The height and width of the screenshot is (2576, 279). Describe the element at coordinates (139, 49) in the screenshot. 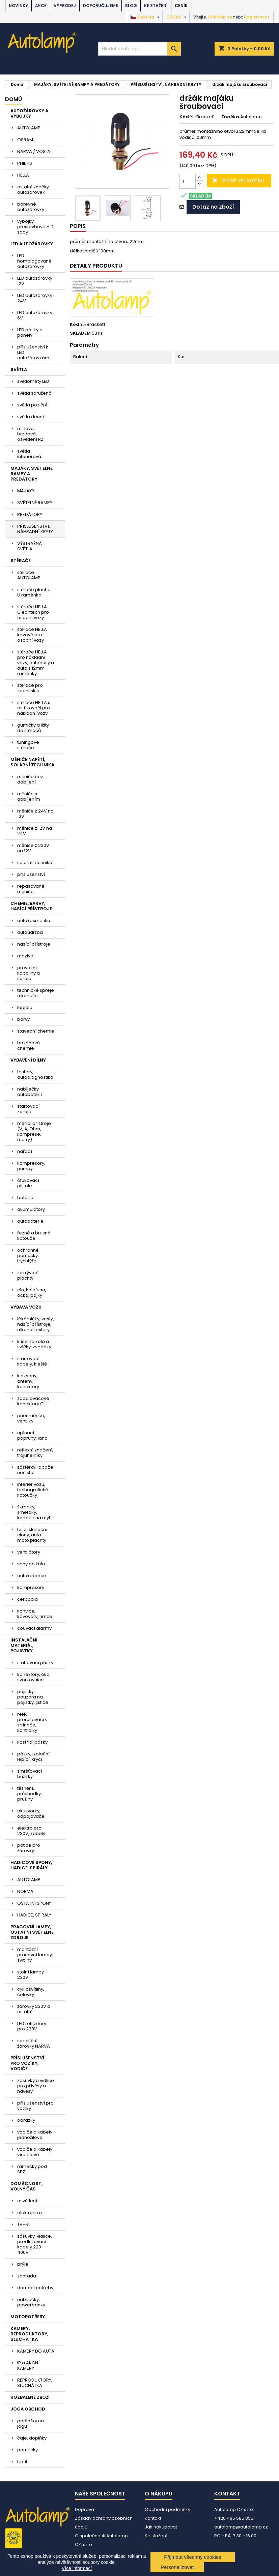

I see `[Vyhledávání]` at that location.